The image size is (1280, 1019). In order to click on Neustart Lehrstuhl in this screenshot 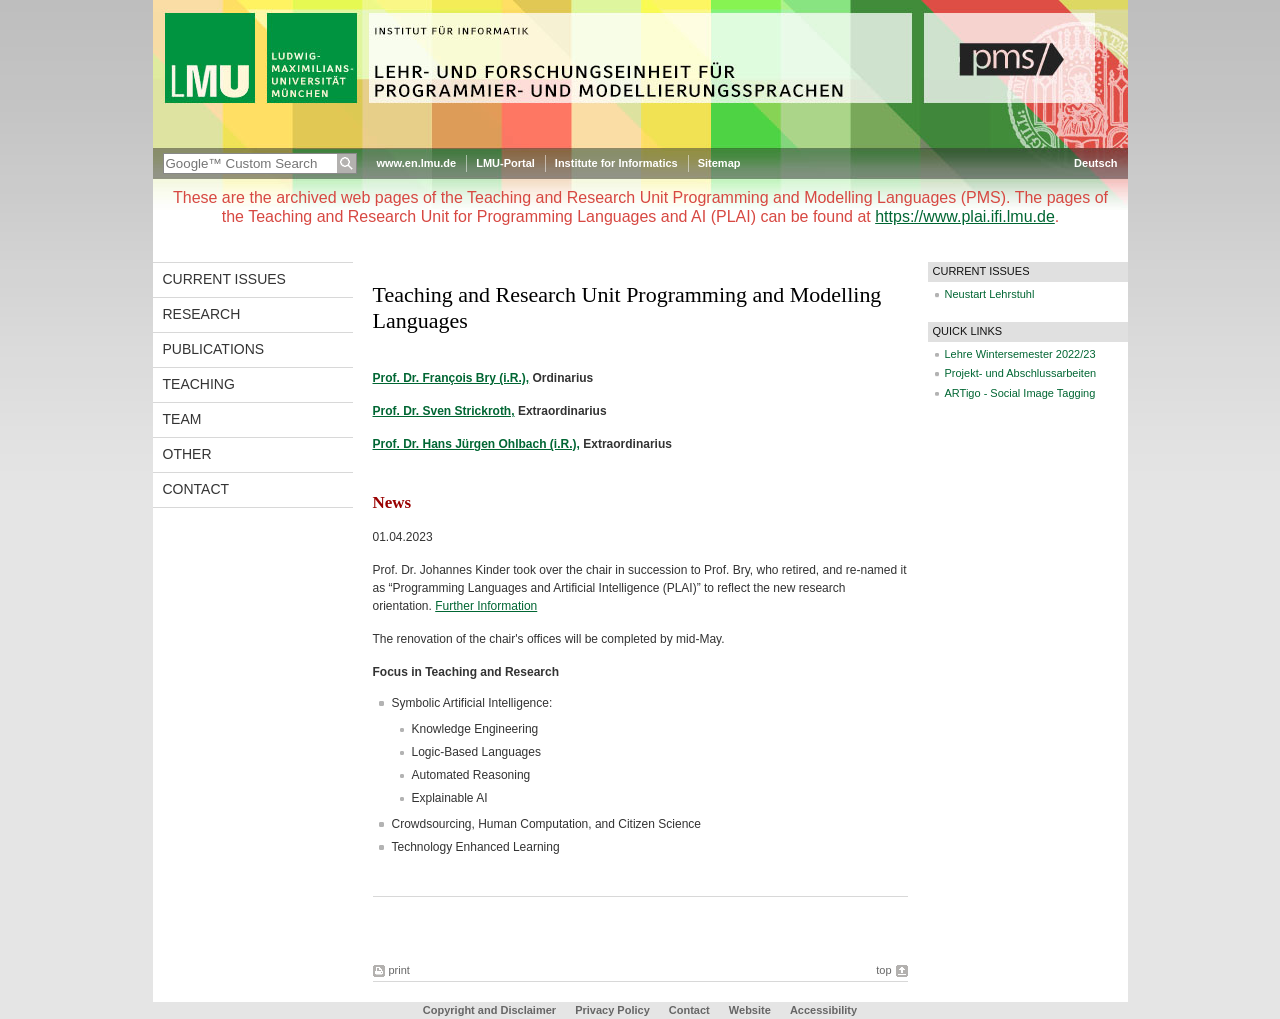, I will do `click(990, 294)`.